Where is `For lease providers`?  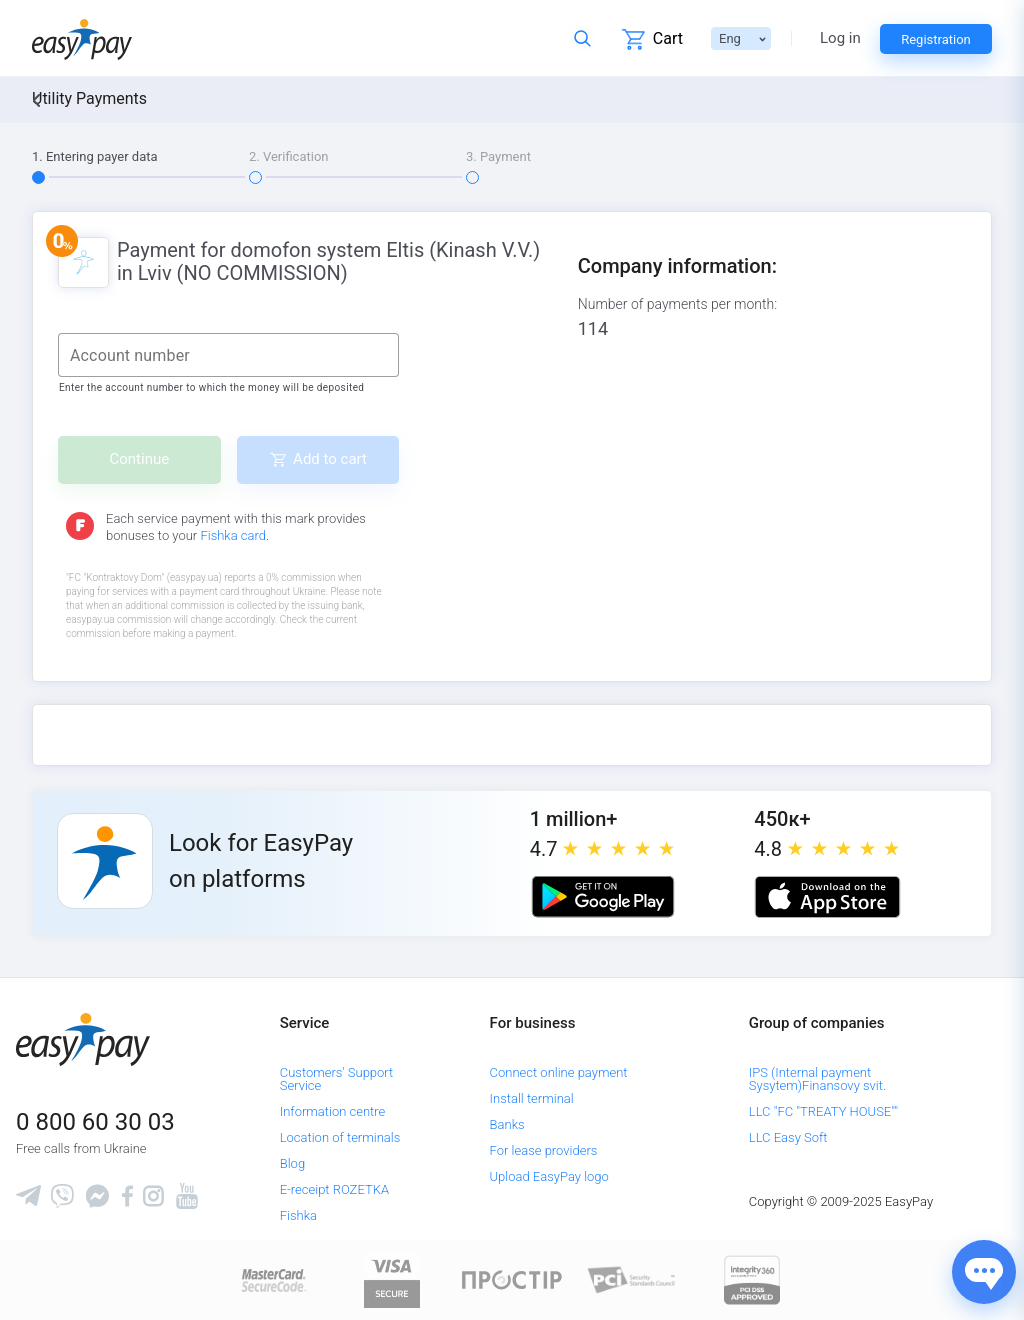
For lease providers is located at coordinates (544, 1150).